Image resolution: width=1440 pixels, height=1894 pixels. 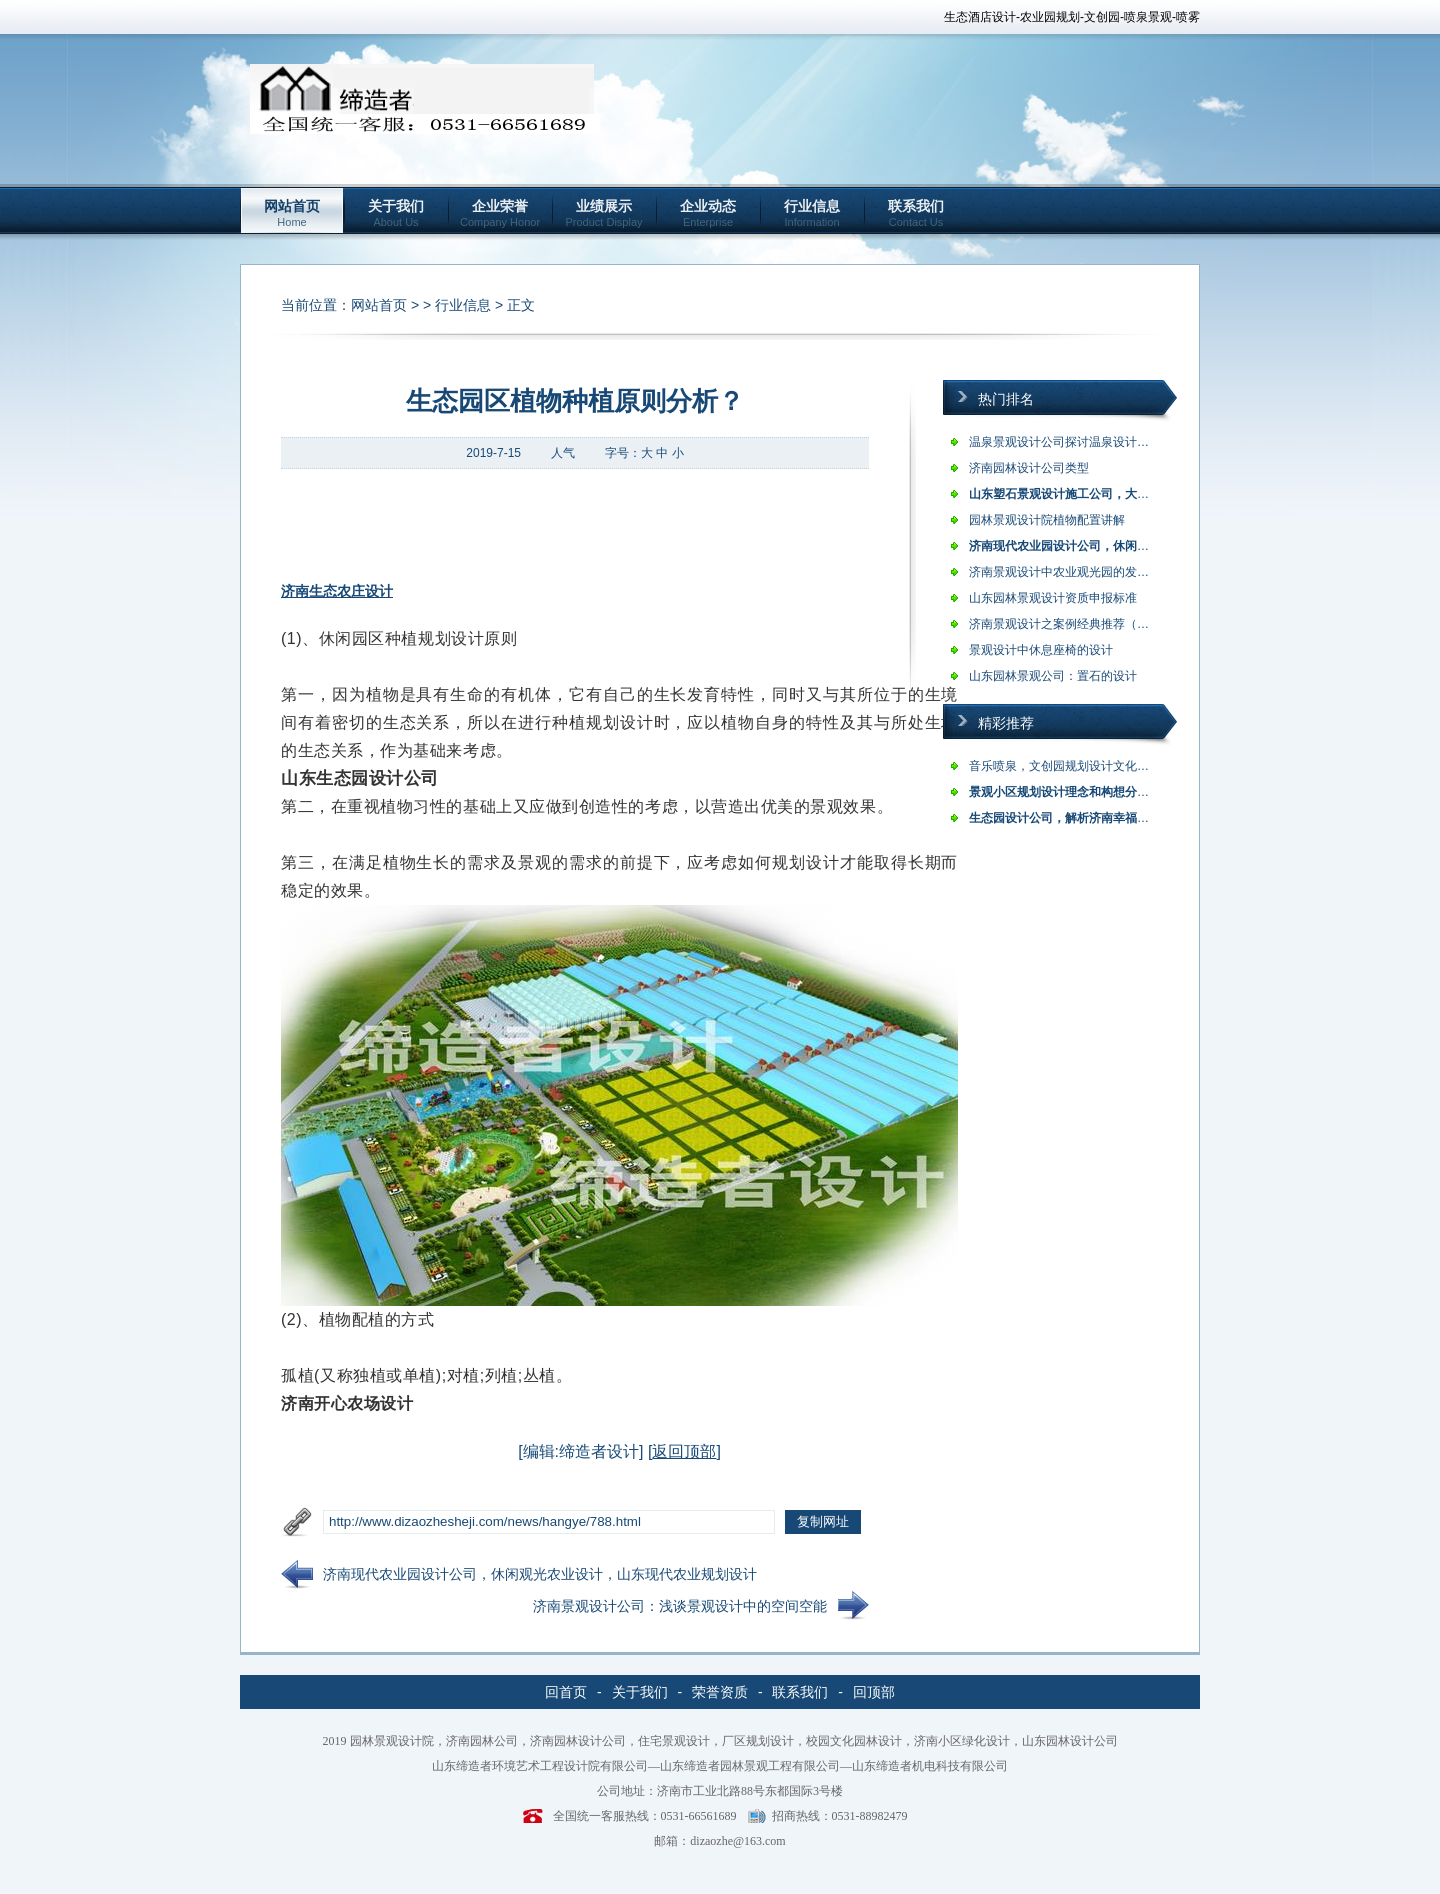 What do you see at coordinates (1053, 676) in the screenshot?
I see `山东园林景观公司：置石的设计` at bounding box center [1053, 676].